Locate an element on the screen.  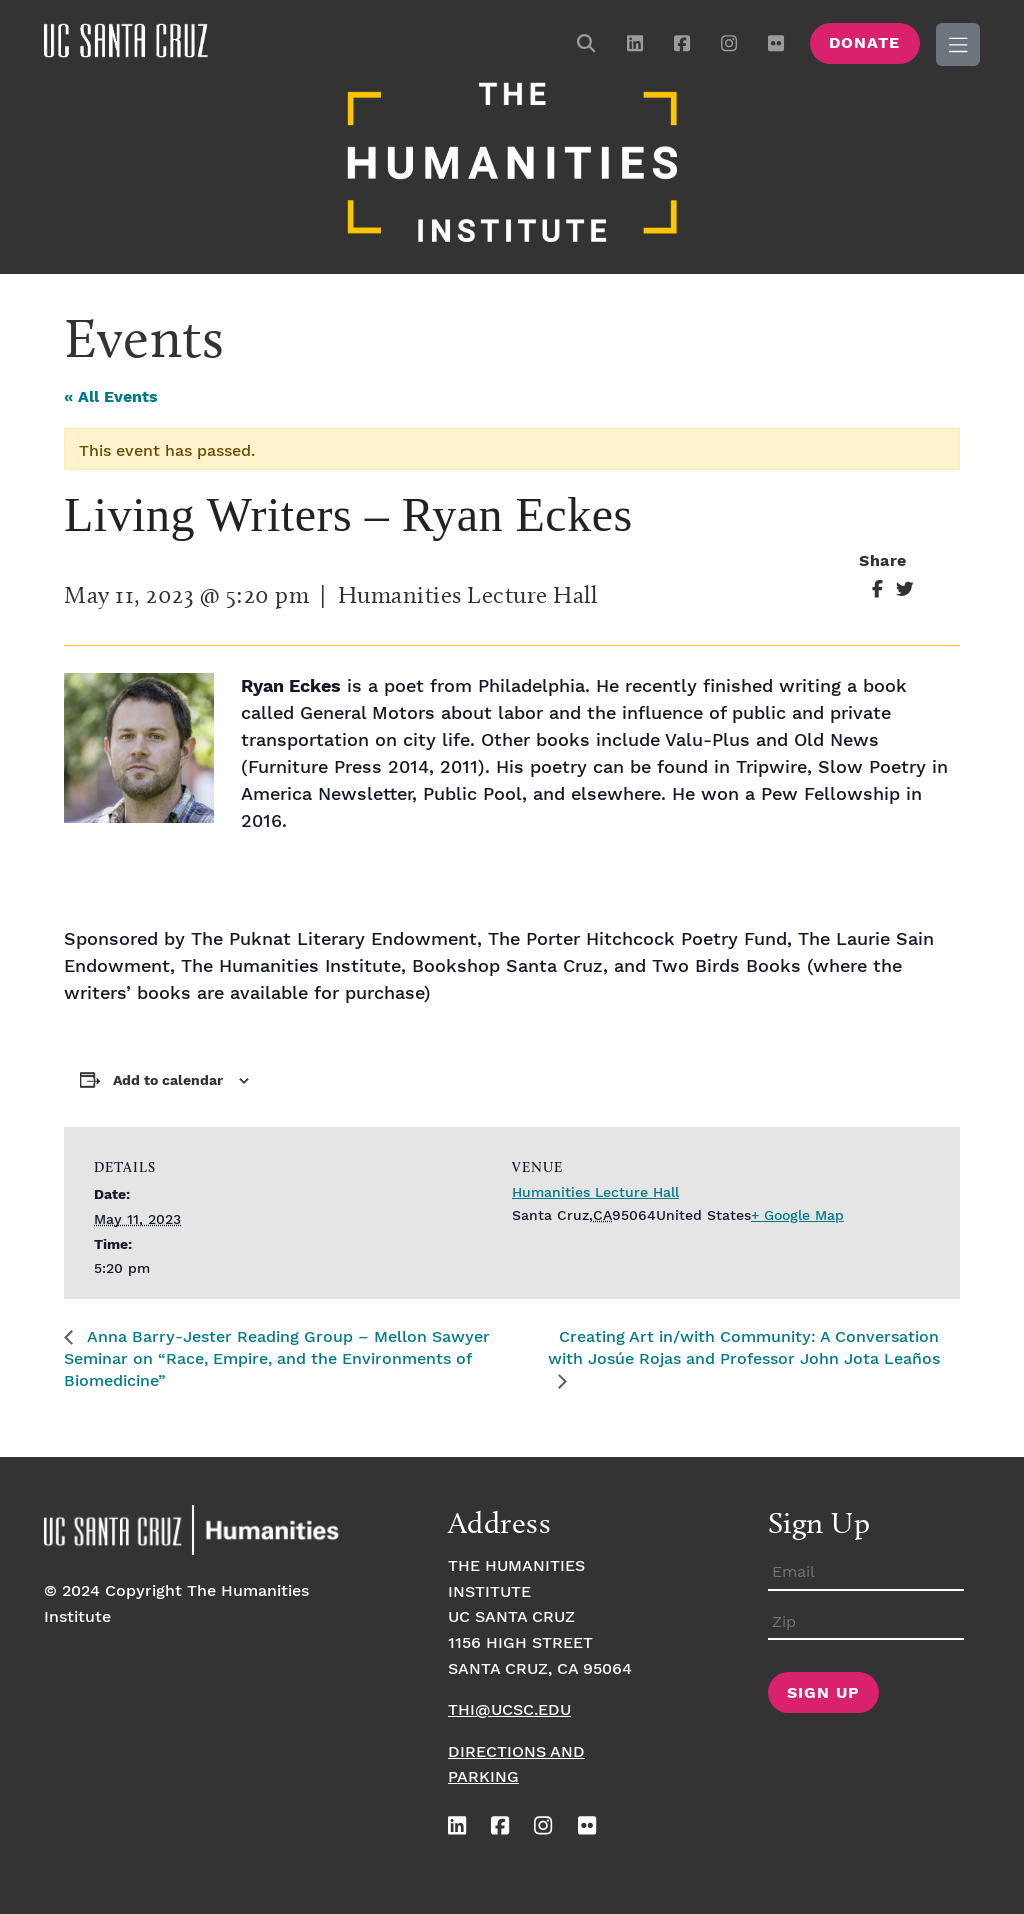
Donate is located at coordinates (864, 43).